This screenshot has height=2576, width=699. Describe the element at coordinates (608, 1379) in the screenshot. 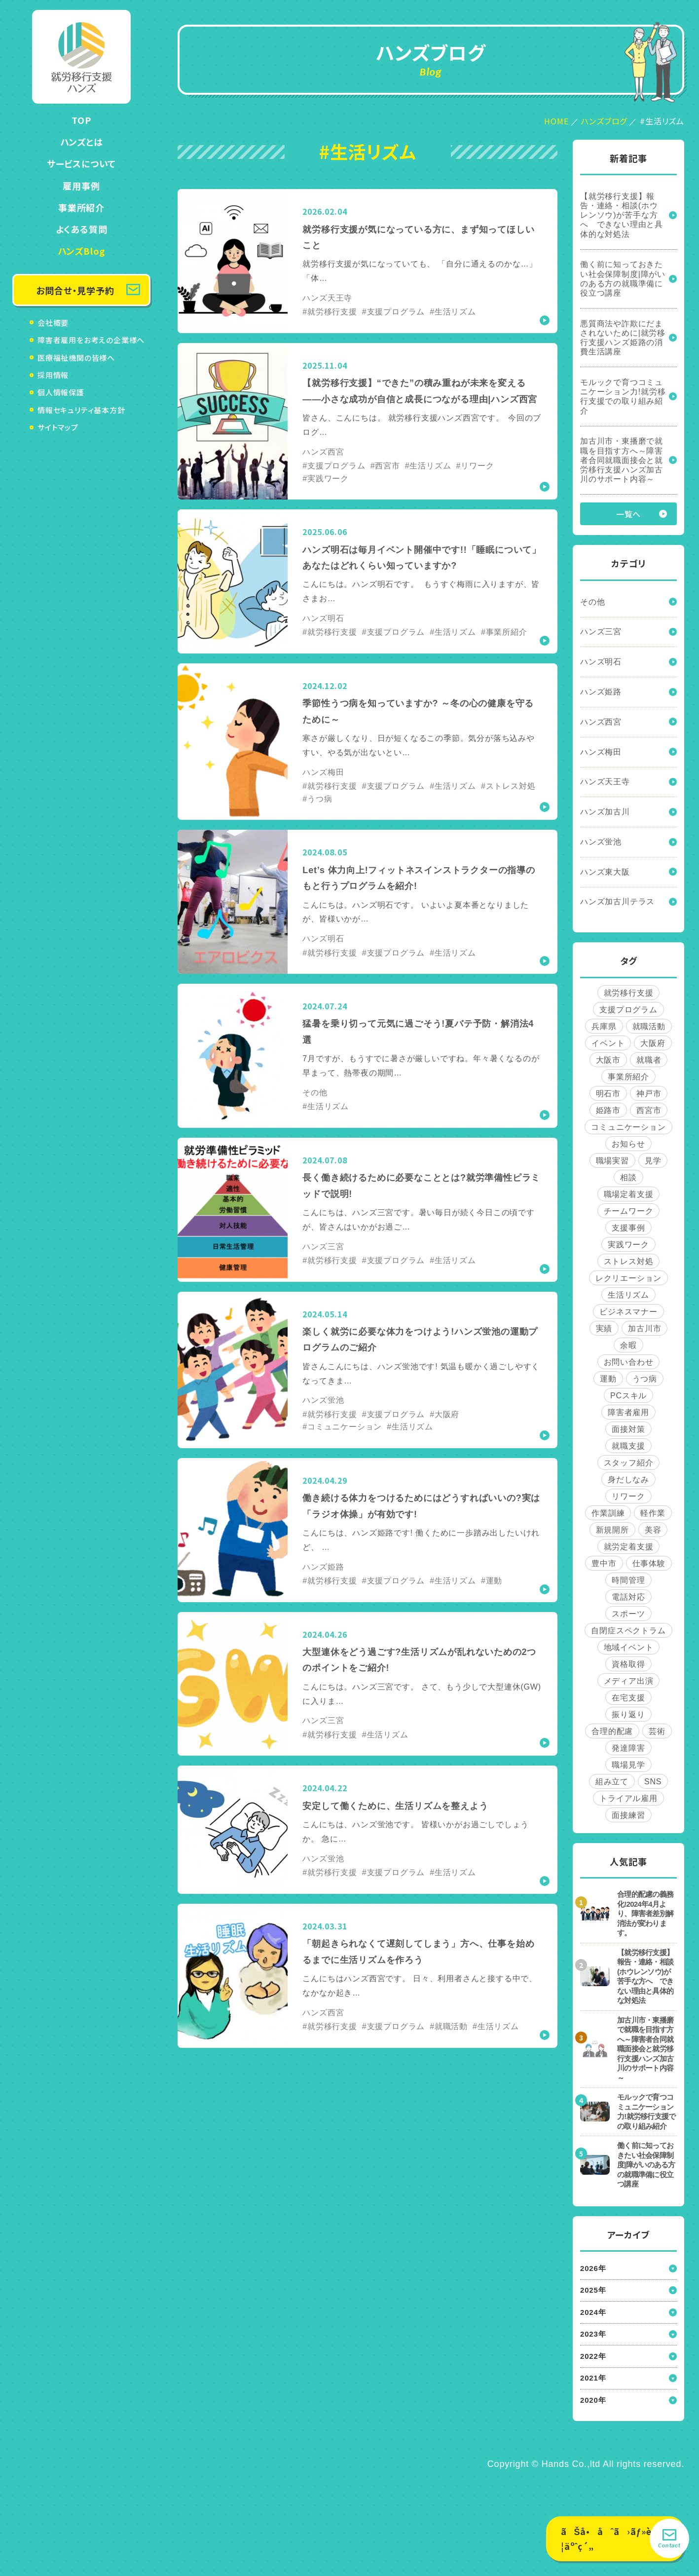

I see `運動` at that location.